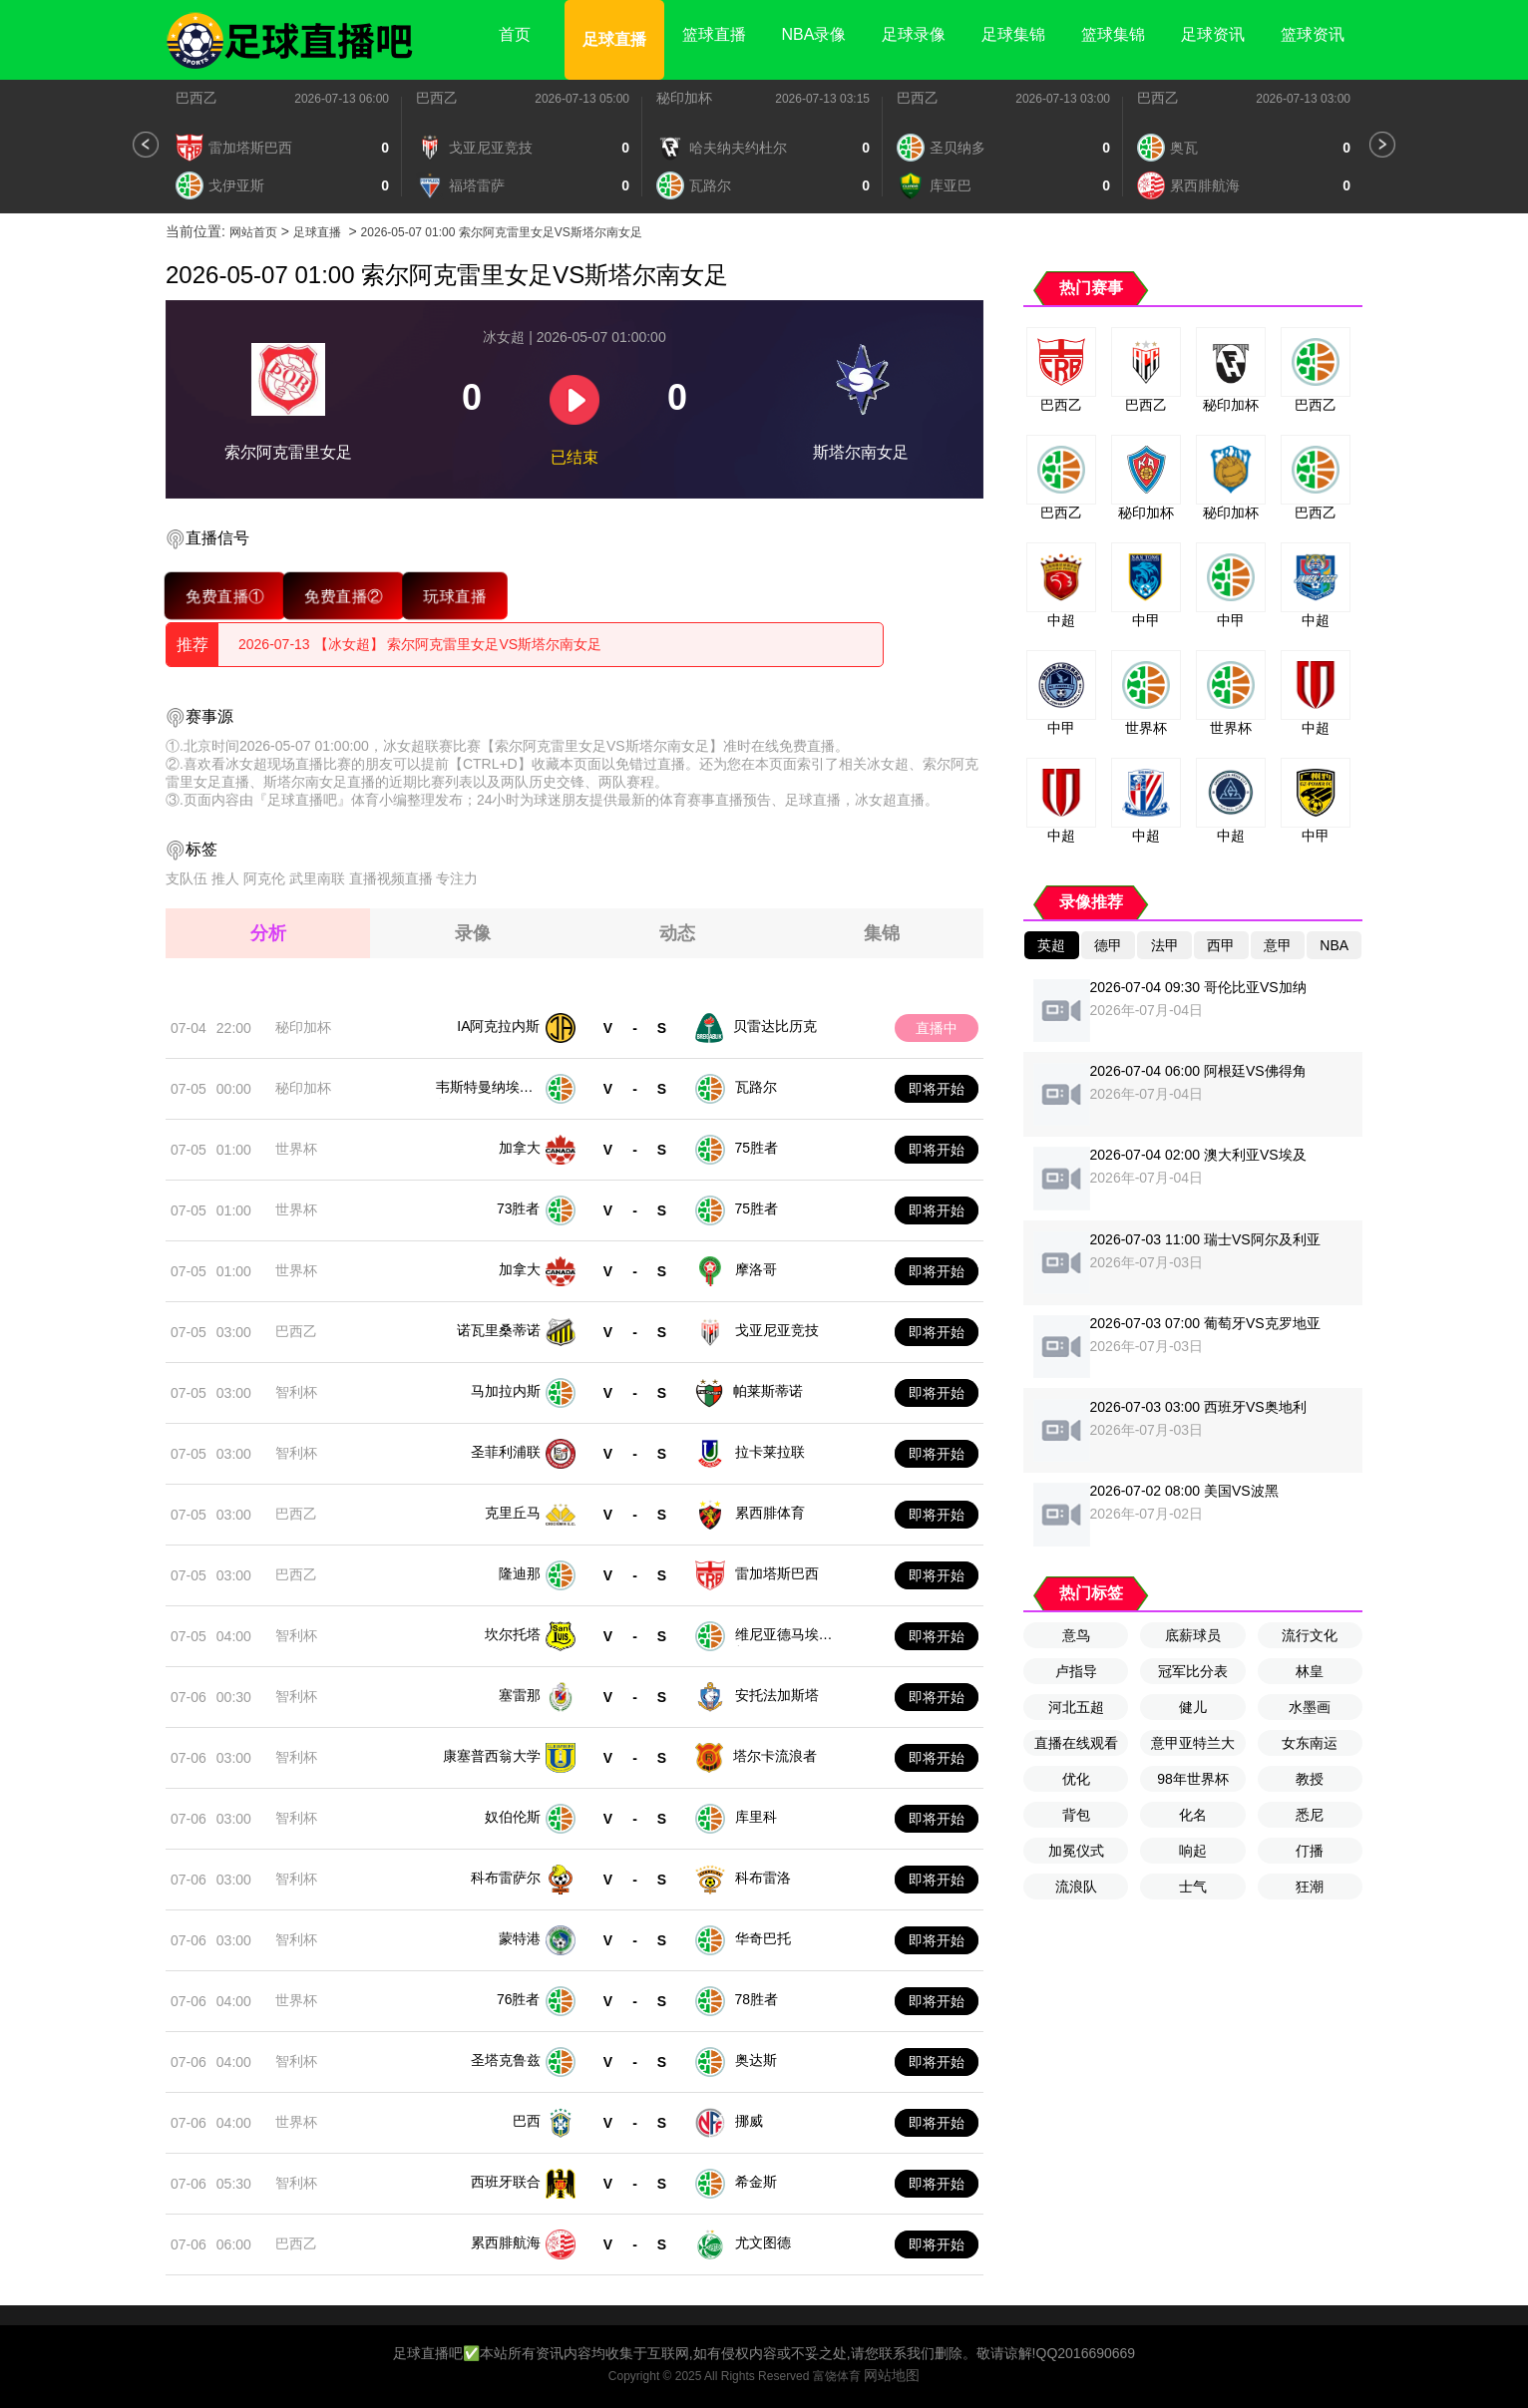 The image size is (1528, 2408). Describe the element at coordinates (1076, 1779) in the screenshot. I see `优化` at that location.